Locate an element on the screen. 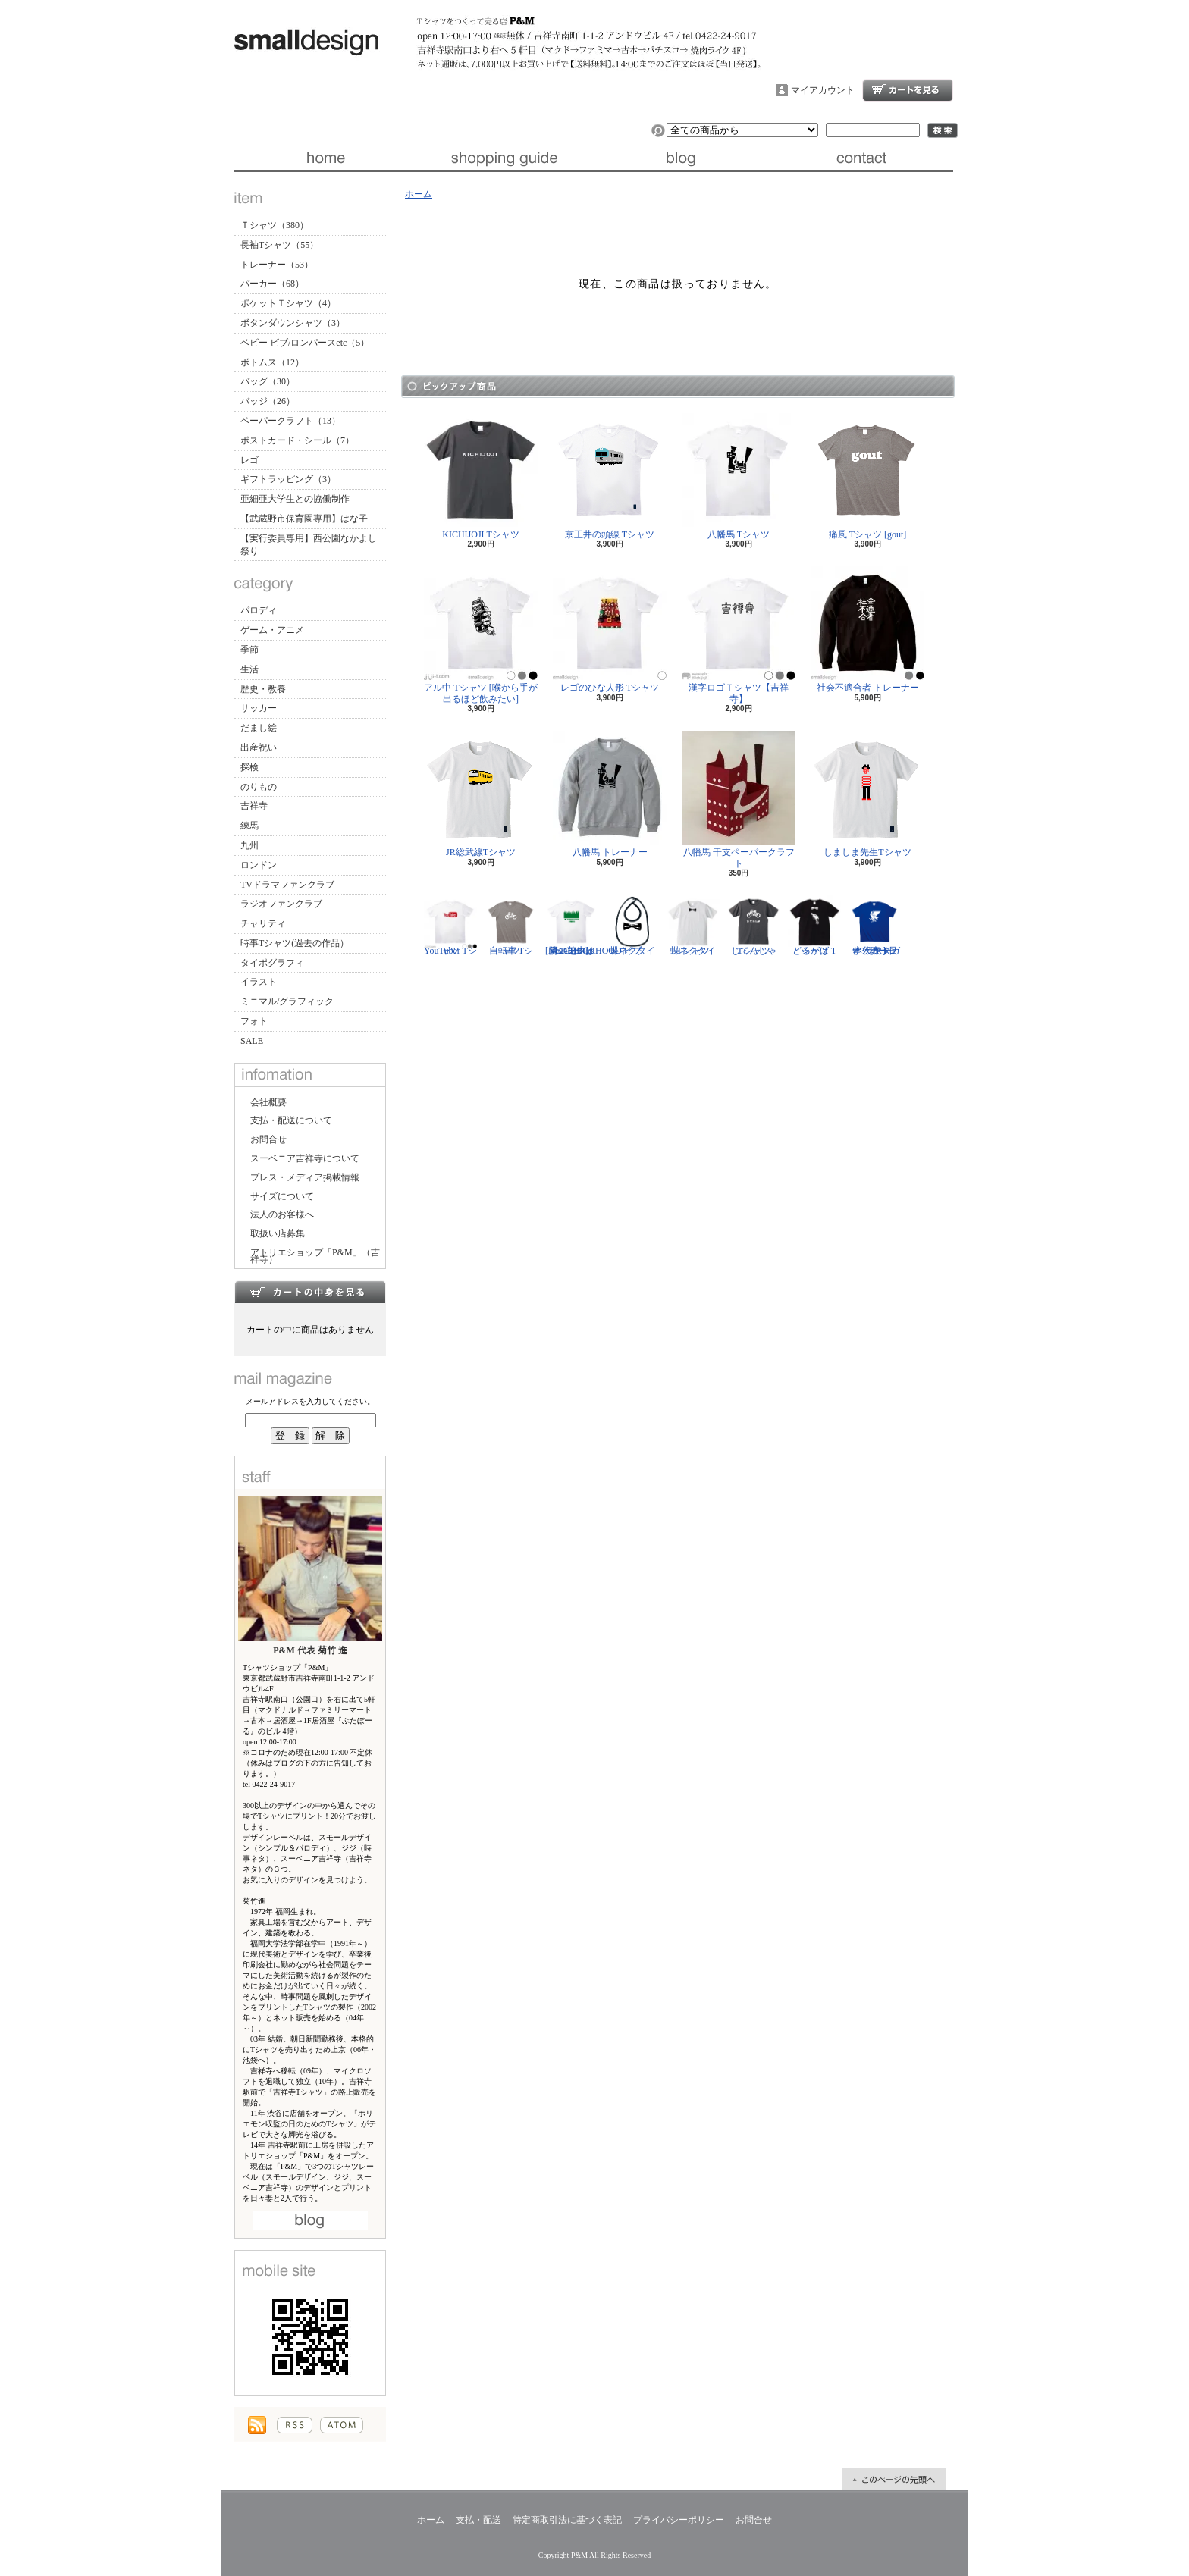 This screenshot has height=2576, width=1189. カートの中身を見る is located at coordinates (310, 1291).